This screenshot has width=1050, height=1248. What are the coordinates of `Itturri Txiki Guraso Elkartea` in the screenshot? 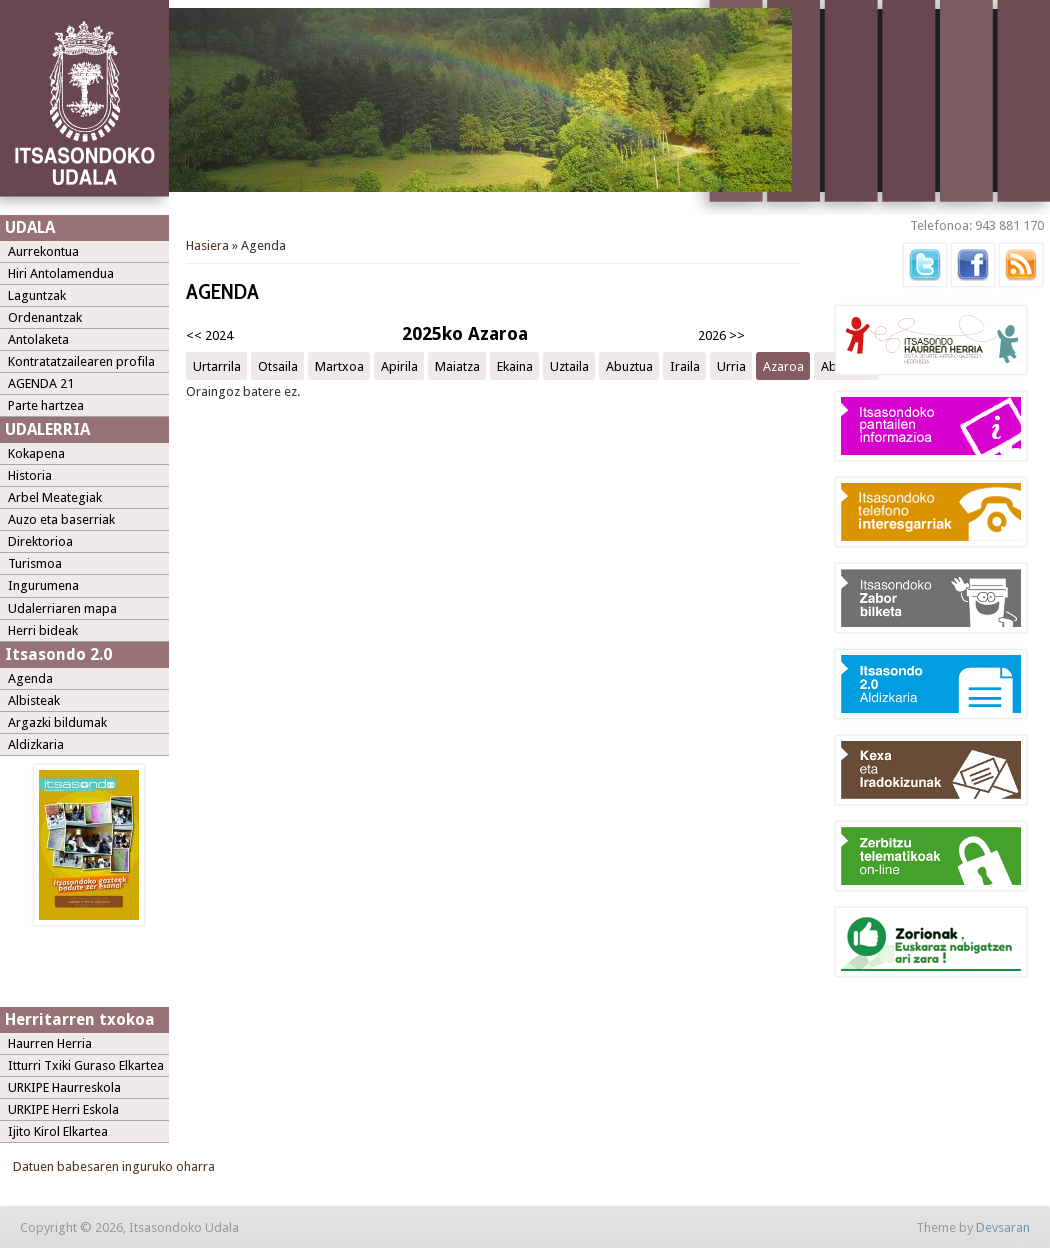 It's located at (86, 1065).